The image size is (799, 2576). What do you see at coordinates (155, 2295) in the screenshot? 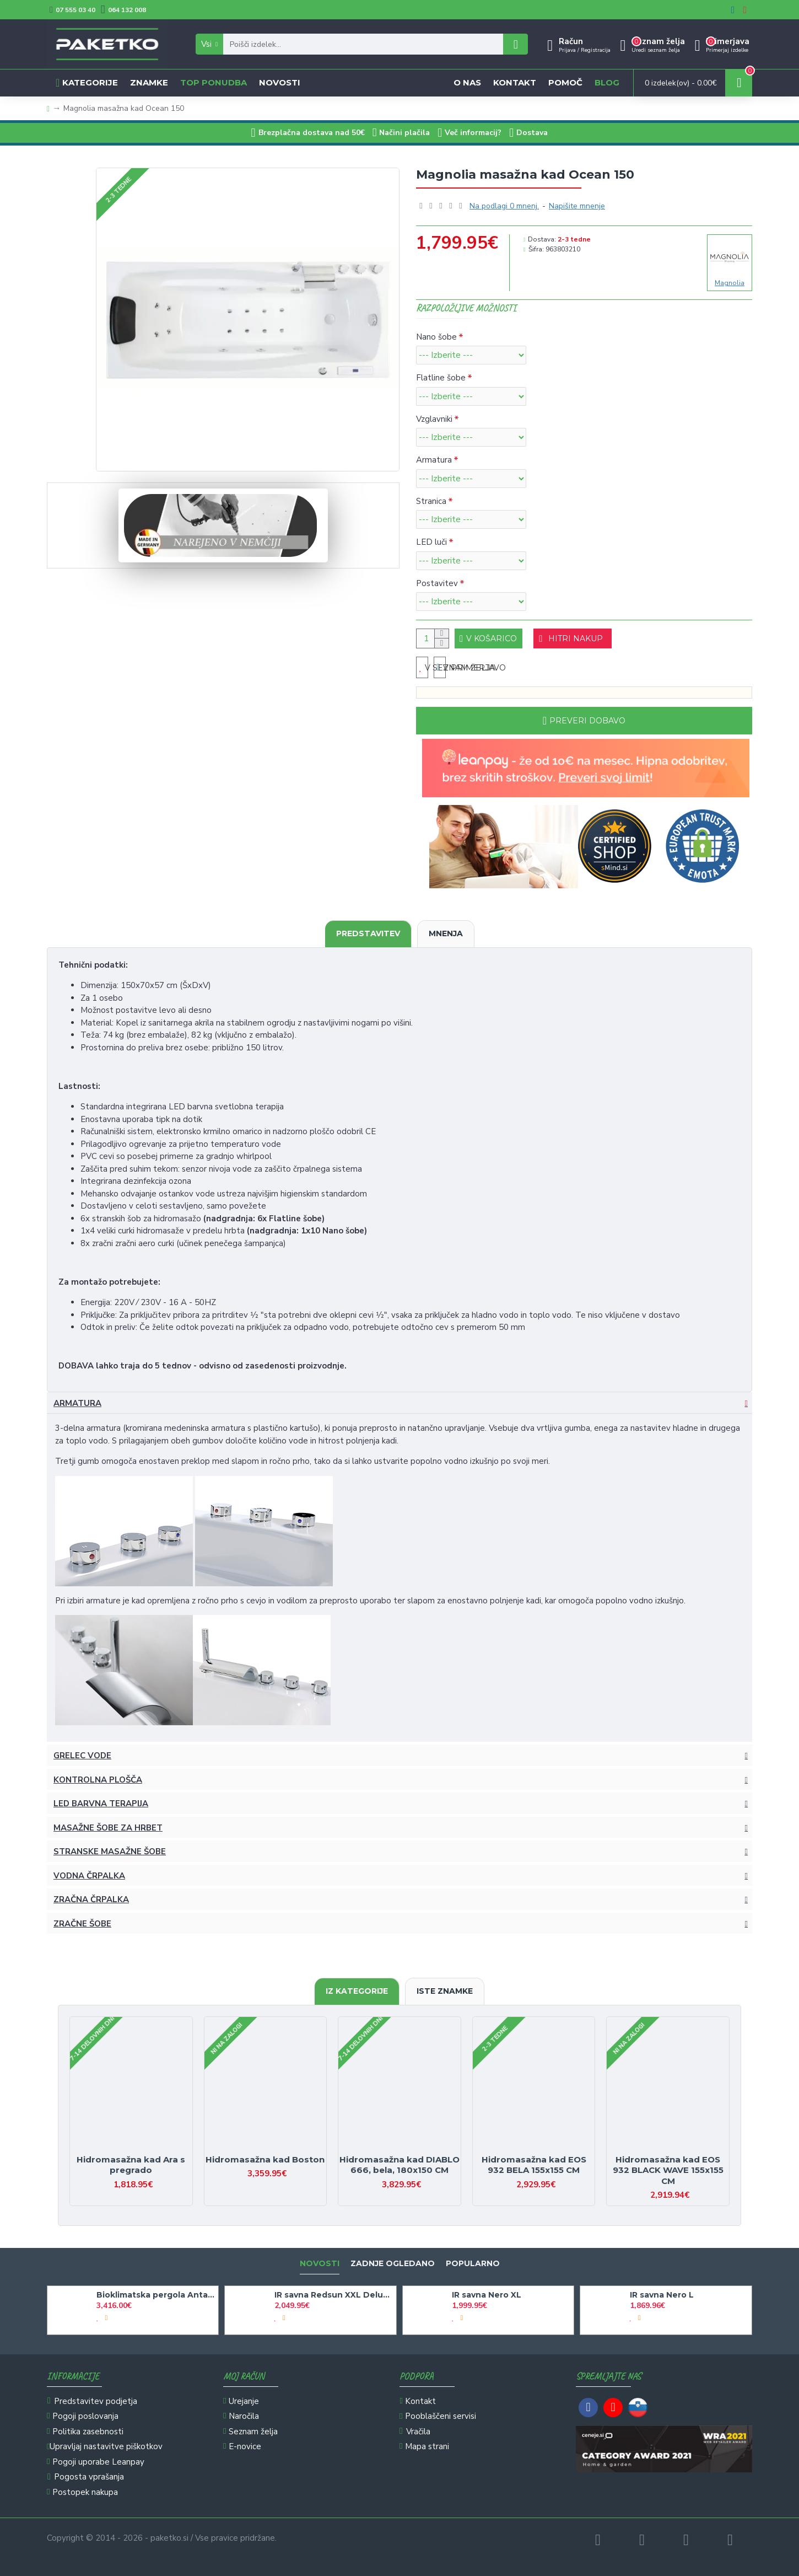
I see `Bioklimatska pergola Antares` at bounding box center [155, 2295].